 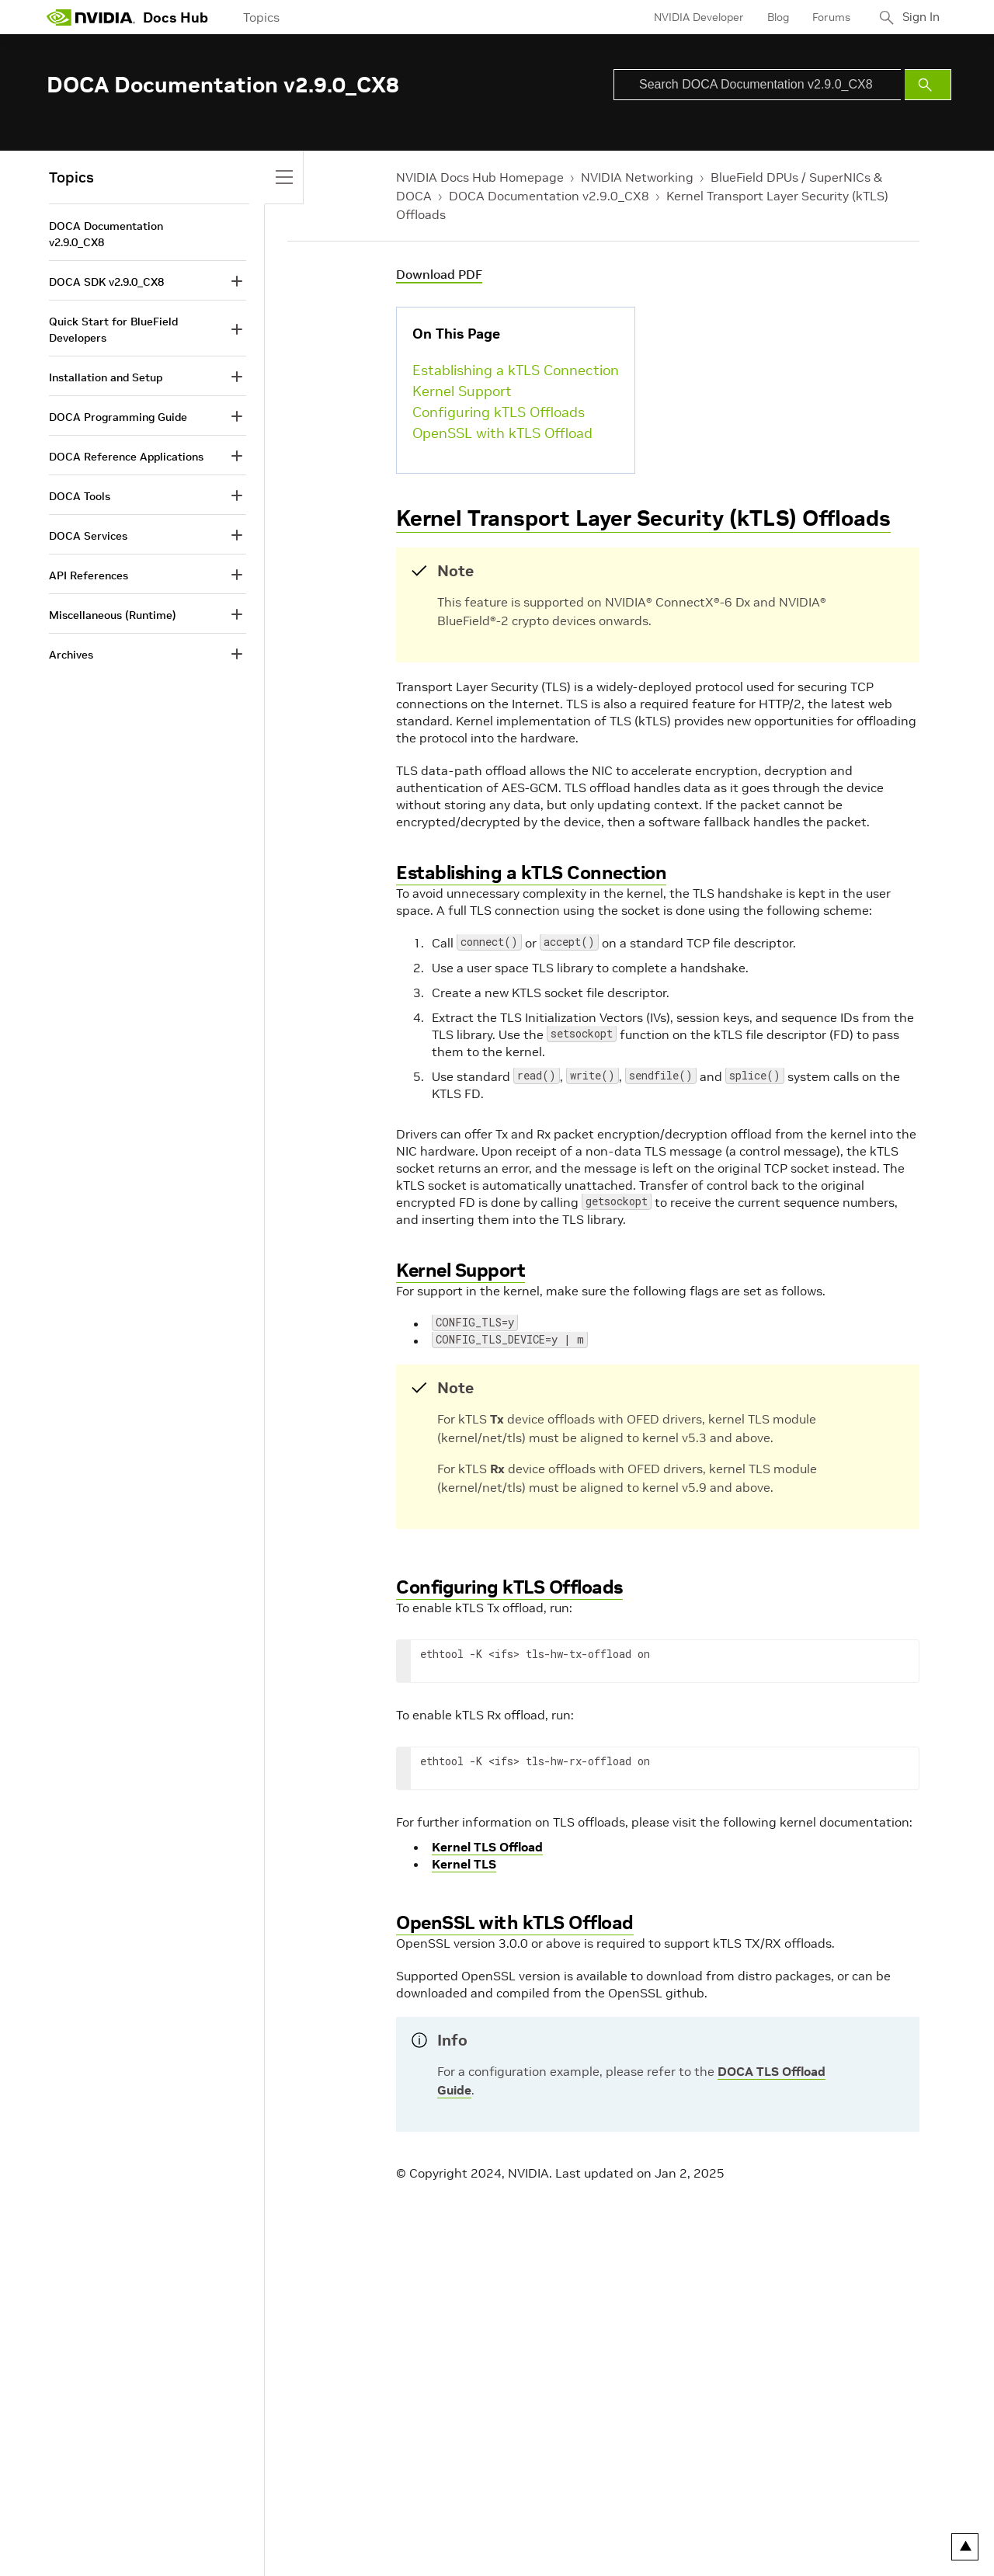 What do you see at coordinates (919, 17) in the screenshot?
I see `Sign In` at bounding box center [919, 17].